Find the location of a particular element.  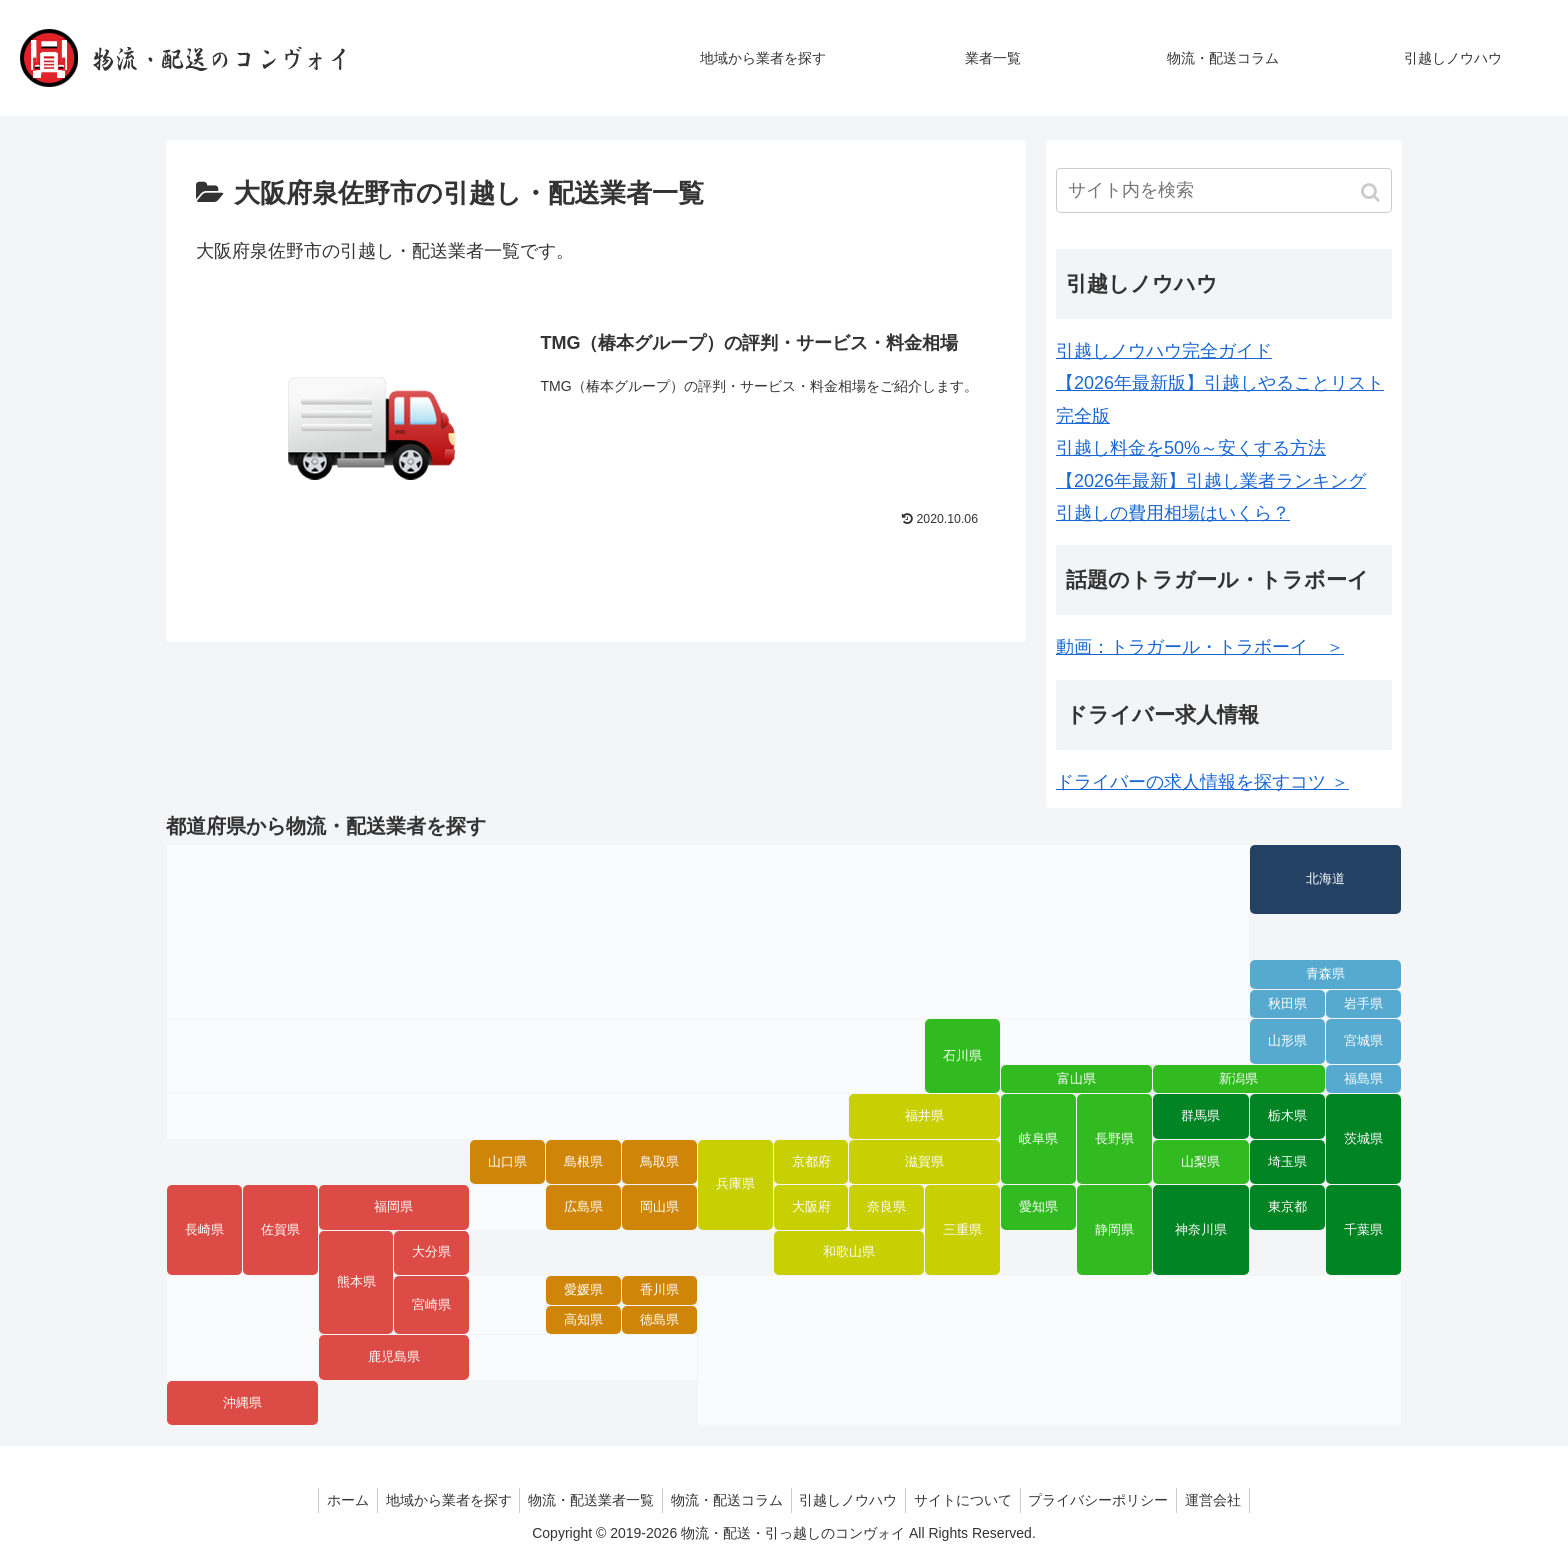

サイトについて is located at coordinates (970, 1500).